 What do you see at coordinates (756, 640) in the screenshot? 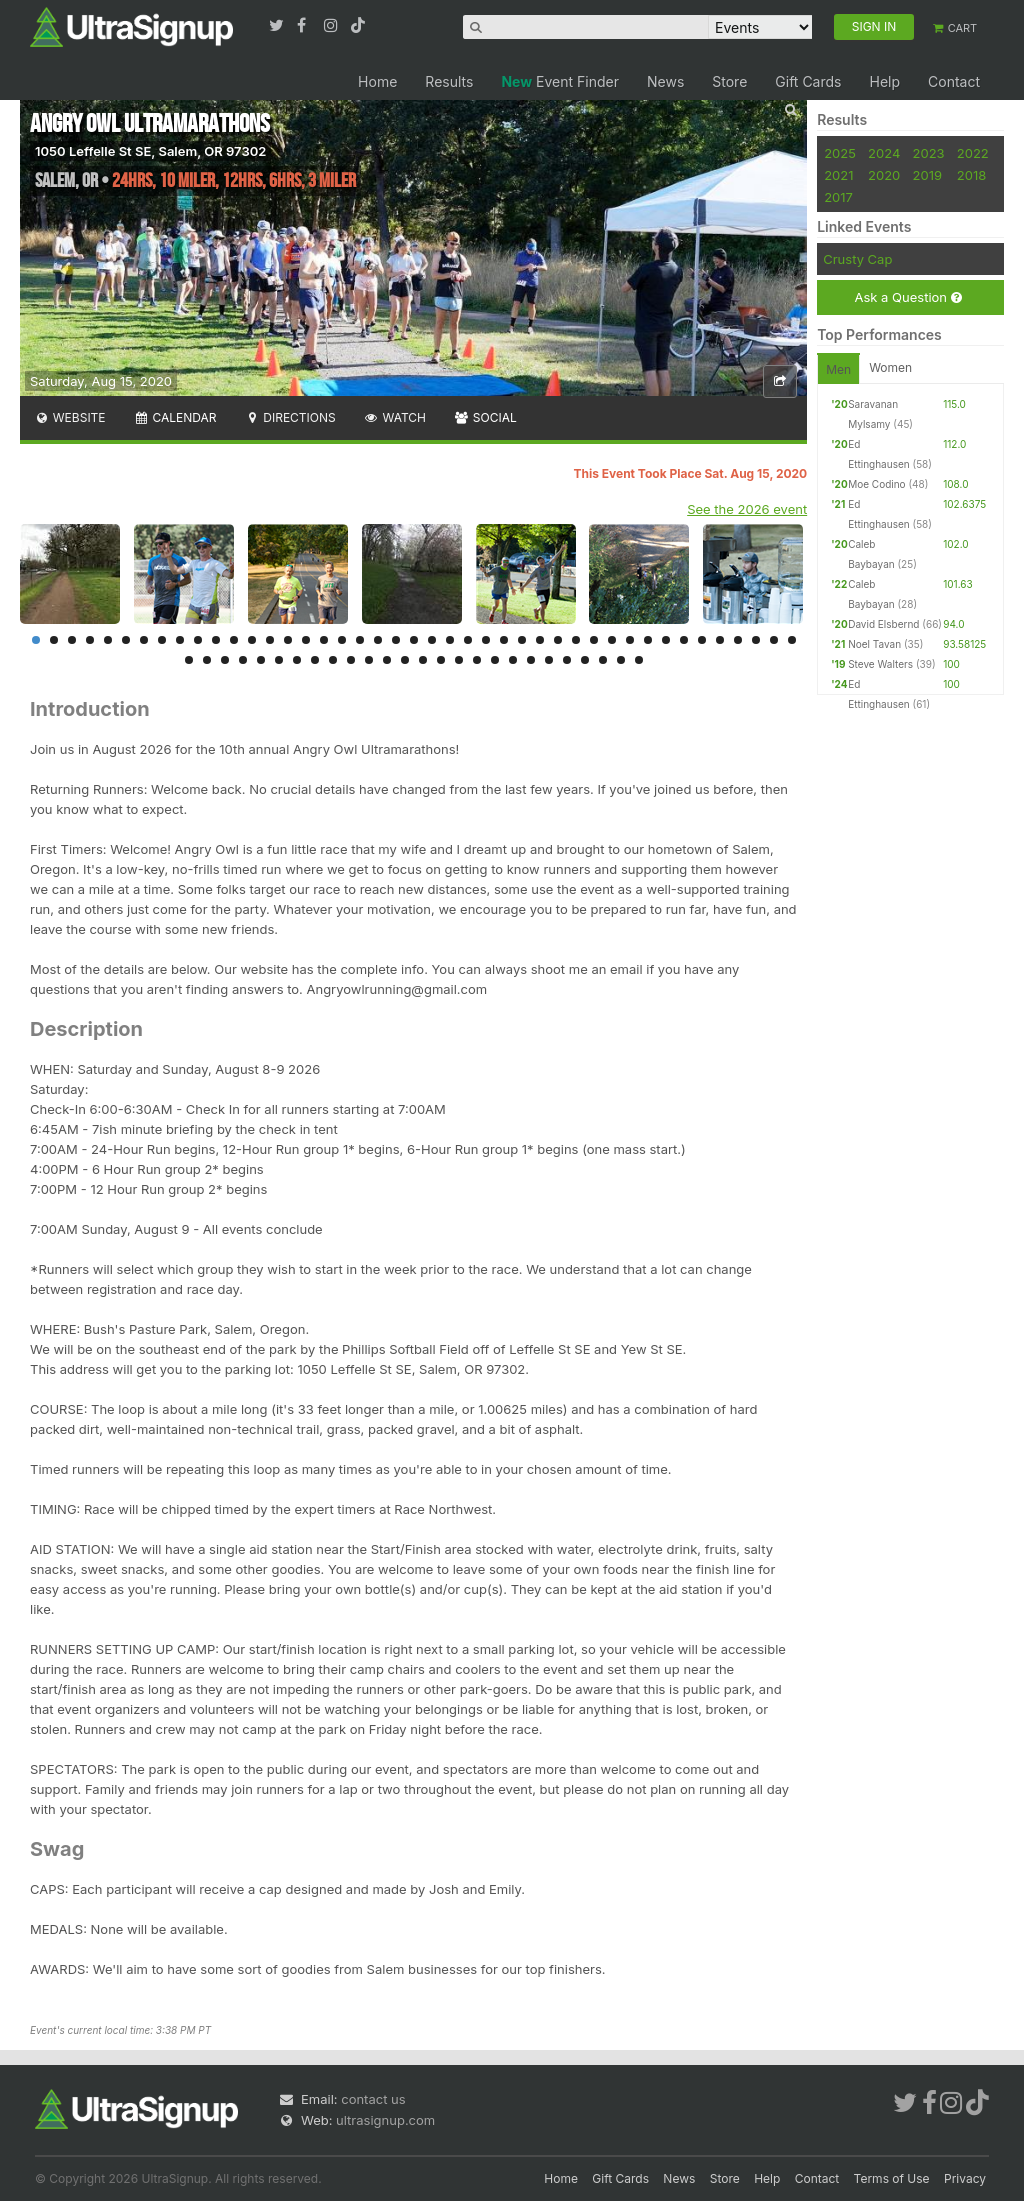
I see `41` at bounding box center [756, 640].